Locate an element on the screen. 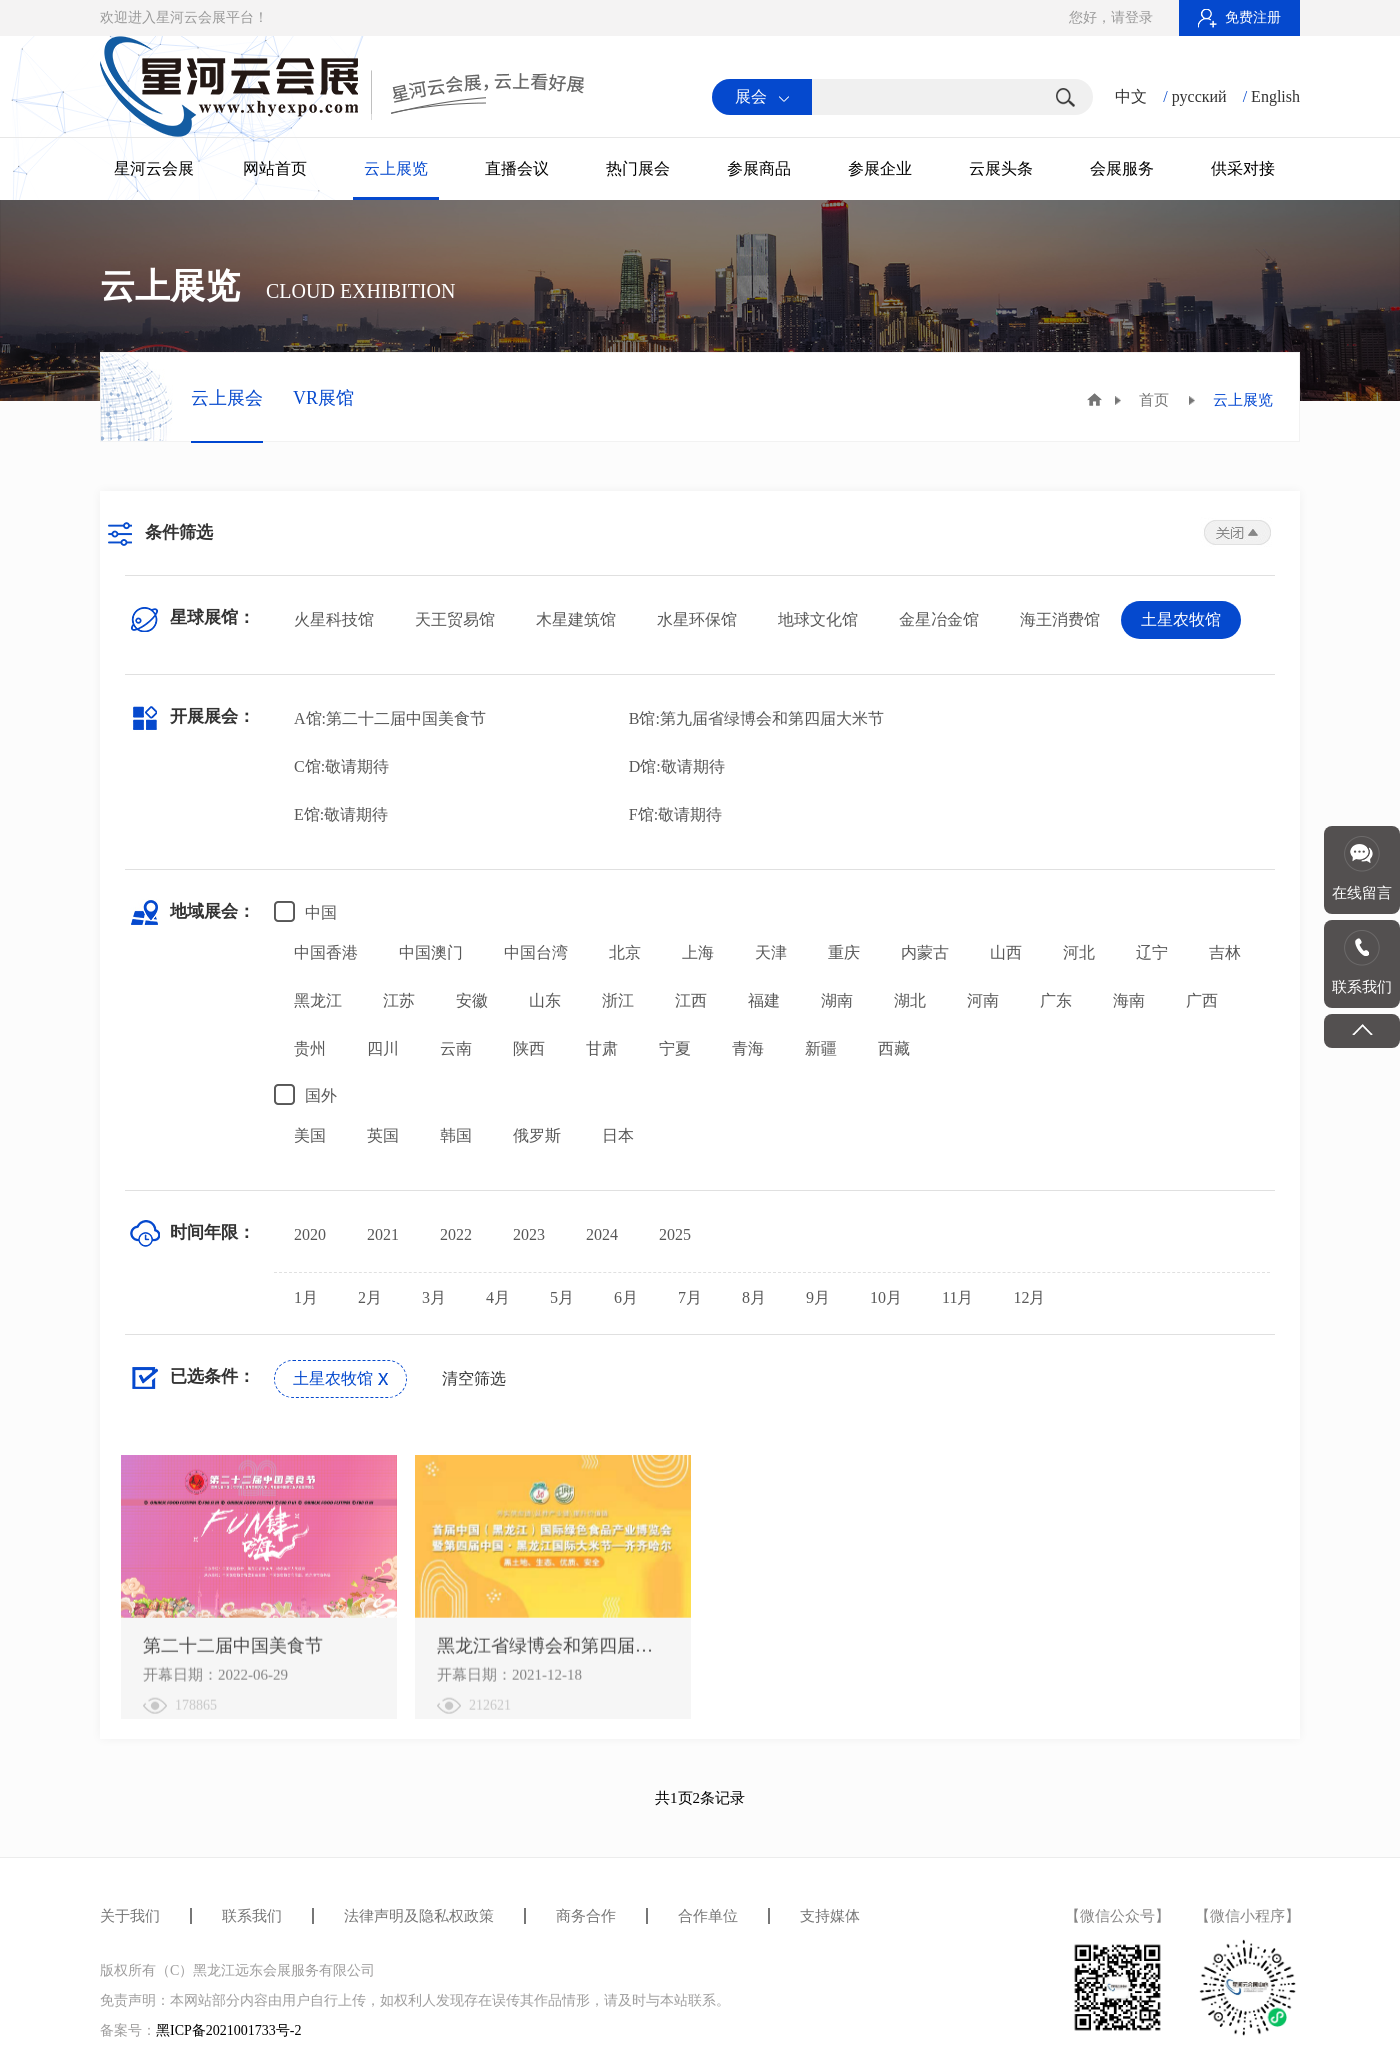 Image resolution: width=1400 pixels, height=2064 pixels. 陕西 is located at coordinates (529, 1048).